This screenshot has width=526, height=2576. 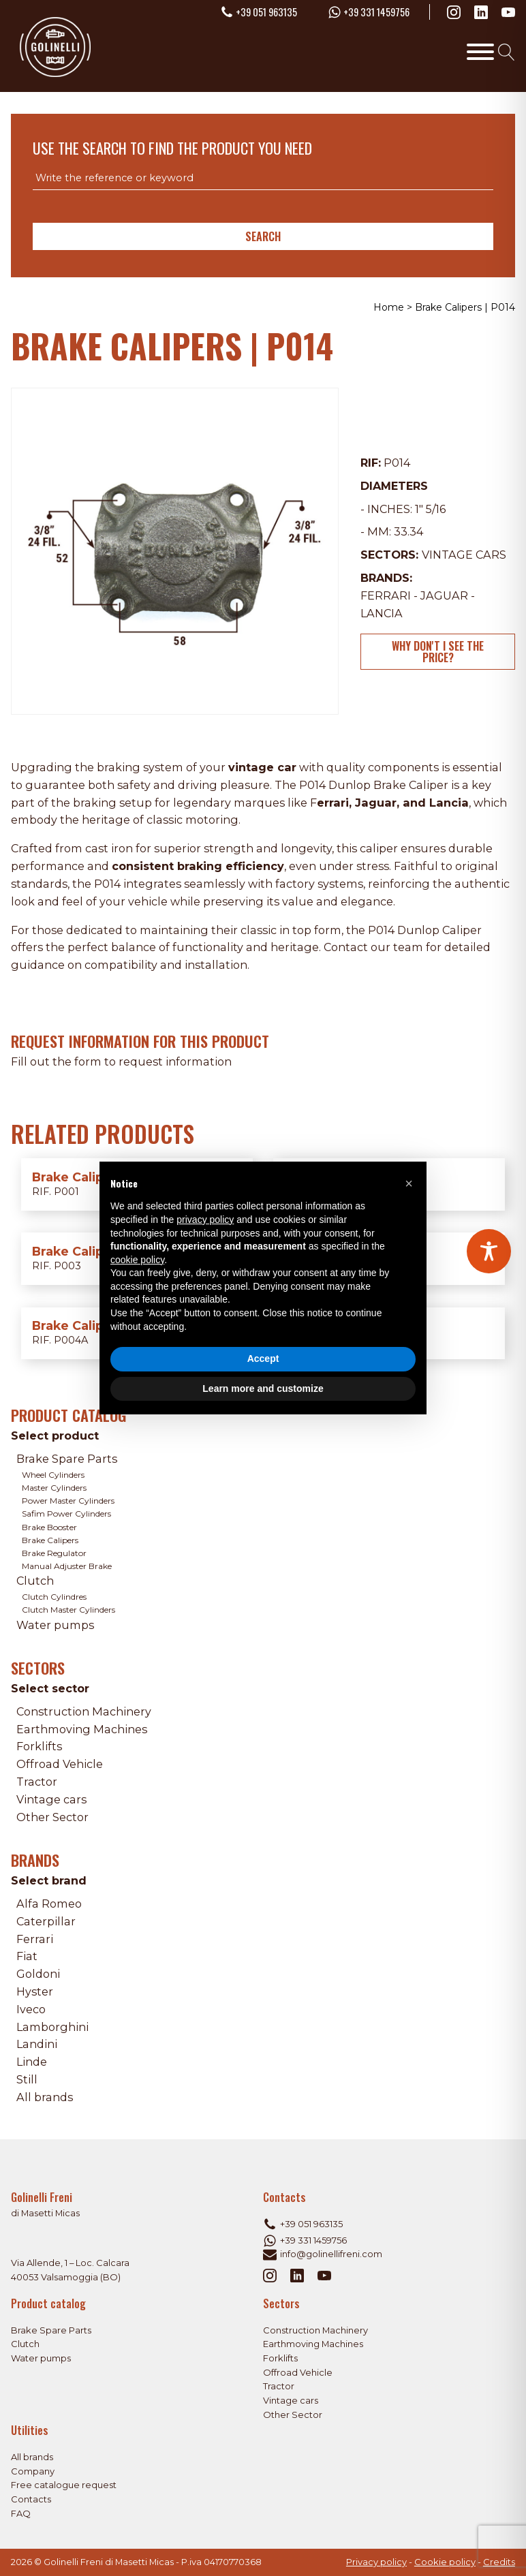 What do you see at coordinates (21, 2514) in the screenshot?
I see `FAQ` at bounding box center [21, 2514].